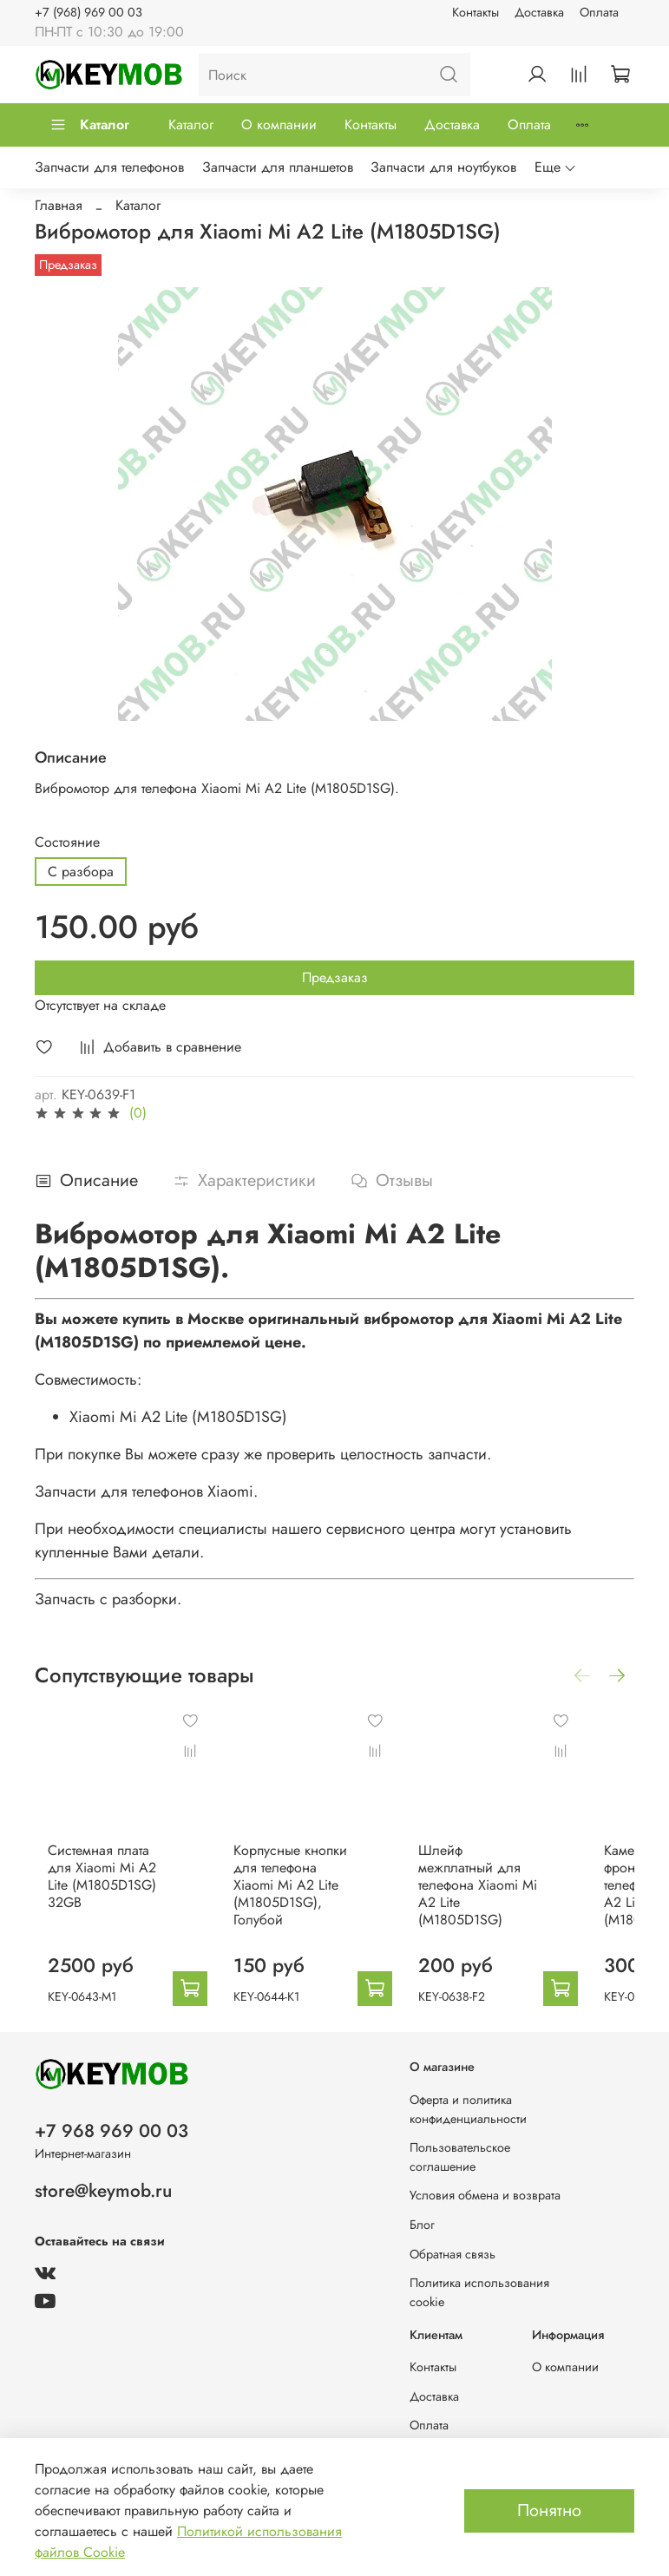 This screenshot has height=2576, width=669. Describe the element at coordinates (549, 2510) in the screenshot. I see `Понятно` at that location.